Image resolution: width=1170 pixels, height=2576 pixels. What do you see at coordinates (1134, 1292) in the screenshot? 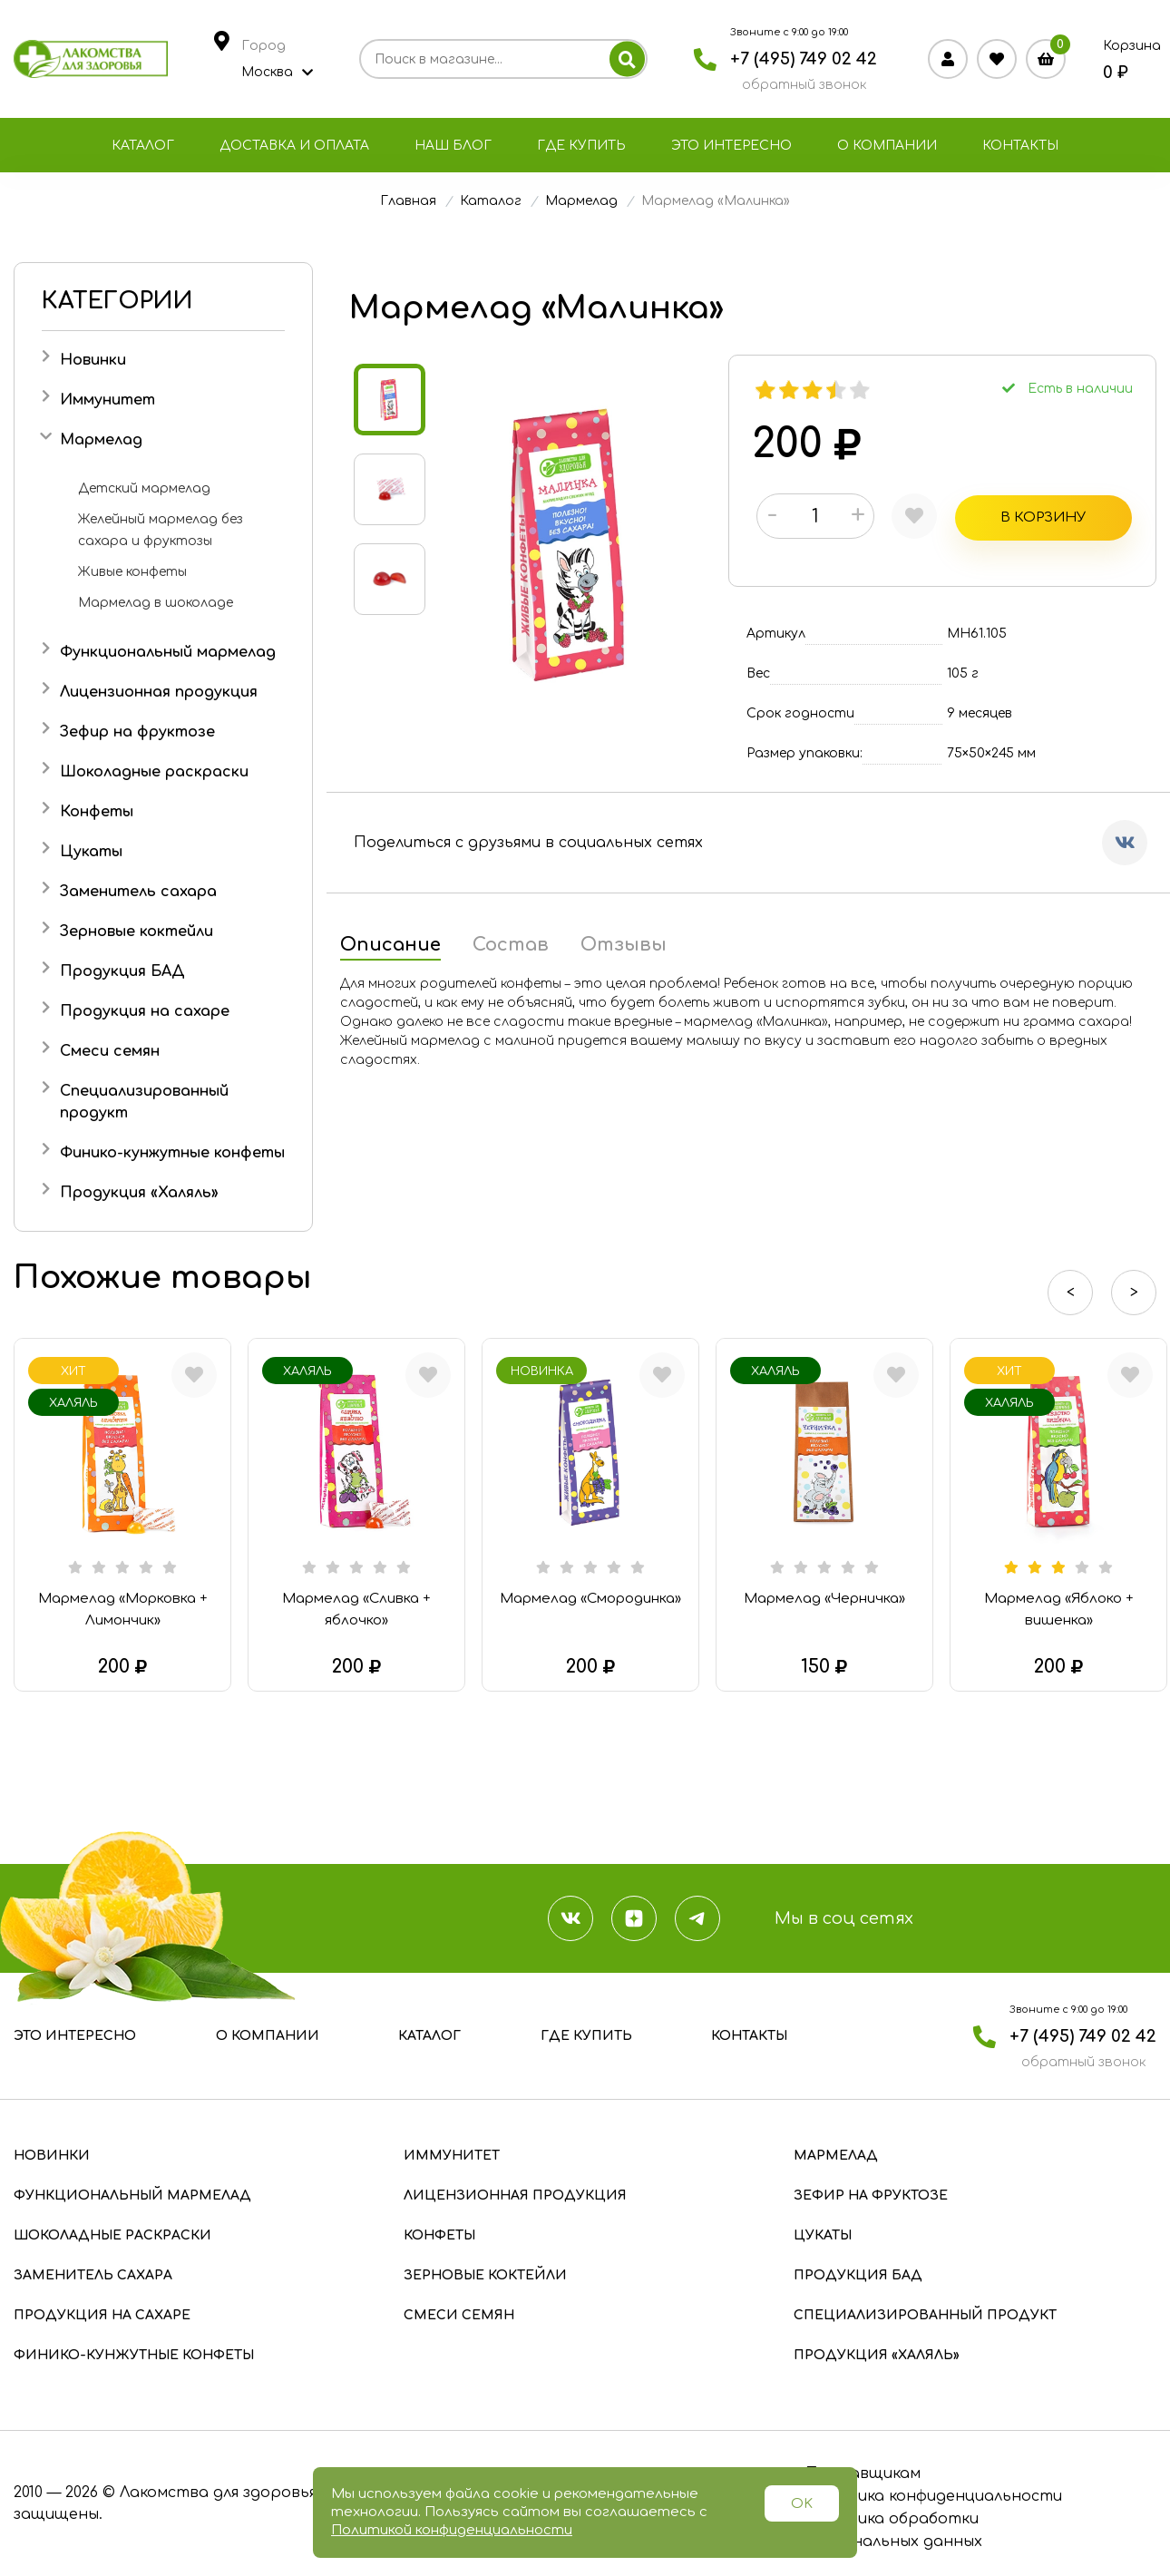
I see `> [presentation]` at bounding box center [1134, 1292].